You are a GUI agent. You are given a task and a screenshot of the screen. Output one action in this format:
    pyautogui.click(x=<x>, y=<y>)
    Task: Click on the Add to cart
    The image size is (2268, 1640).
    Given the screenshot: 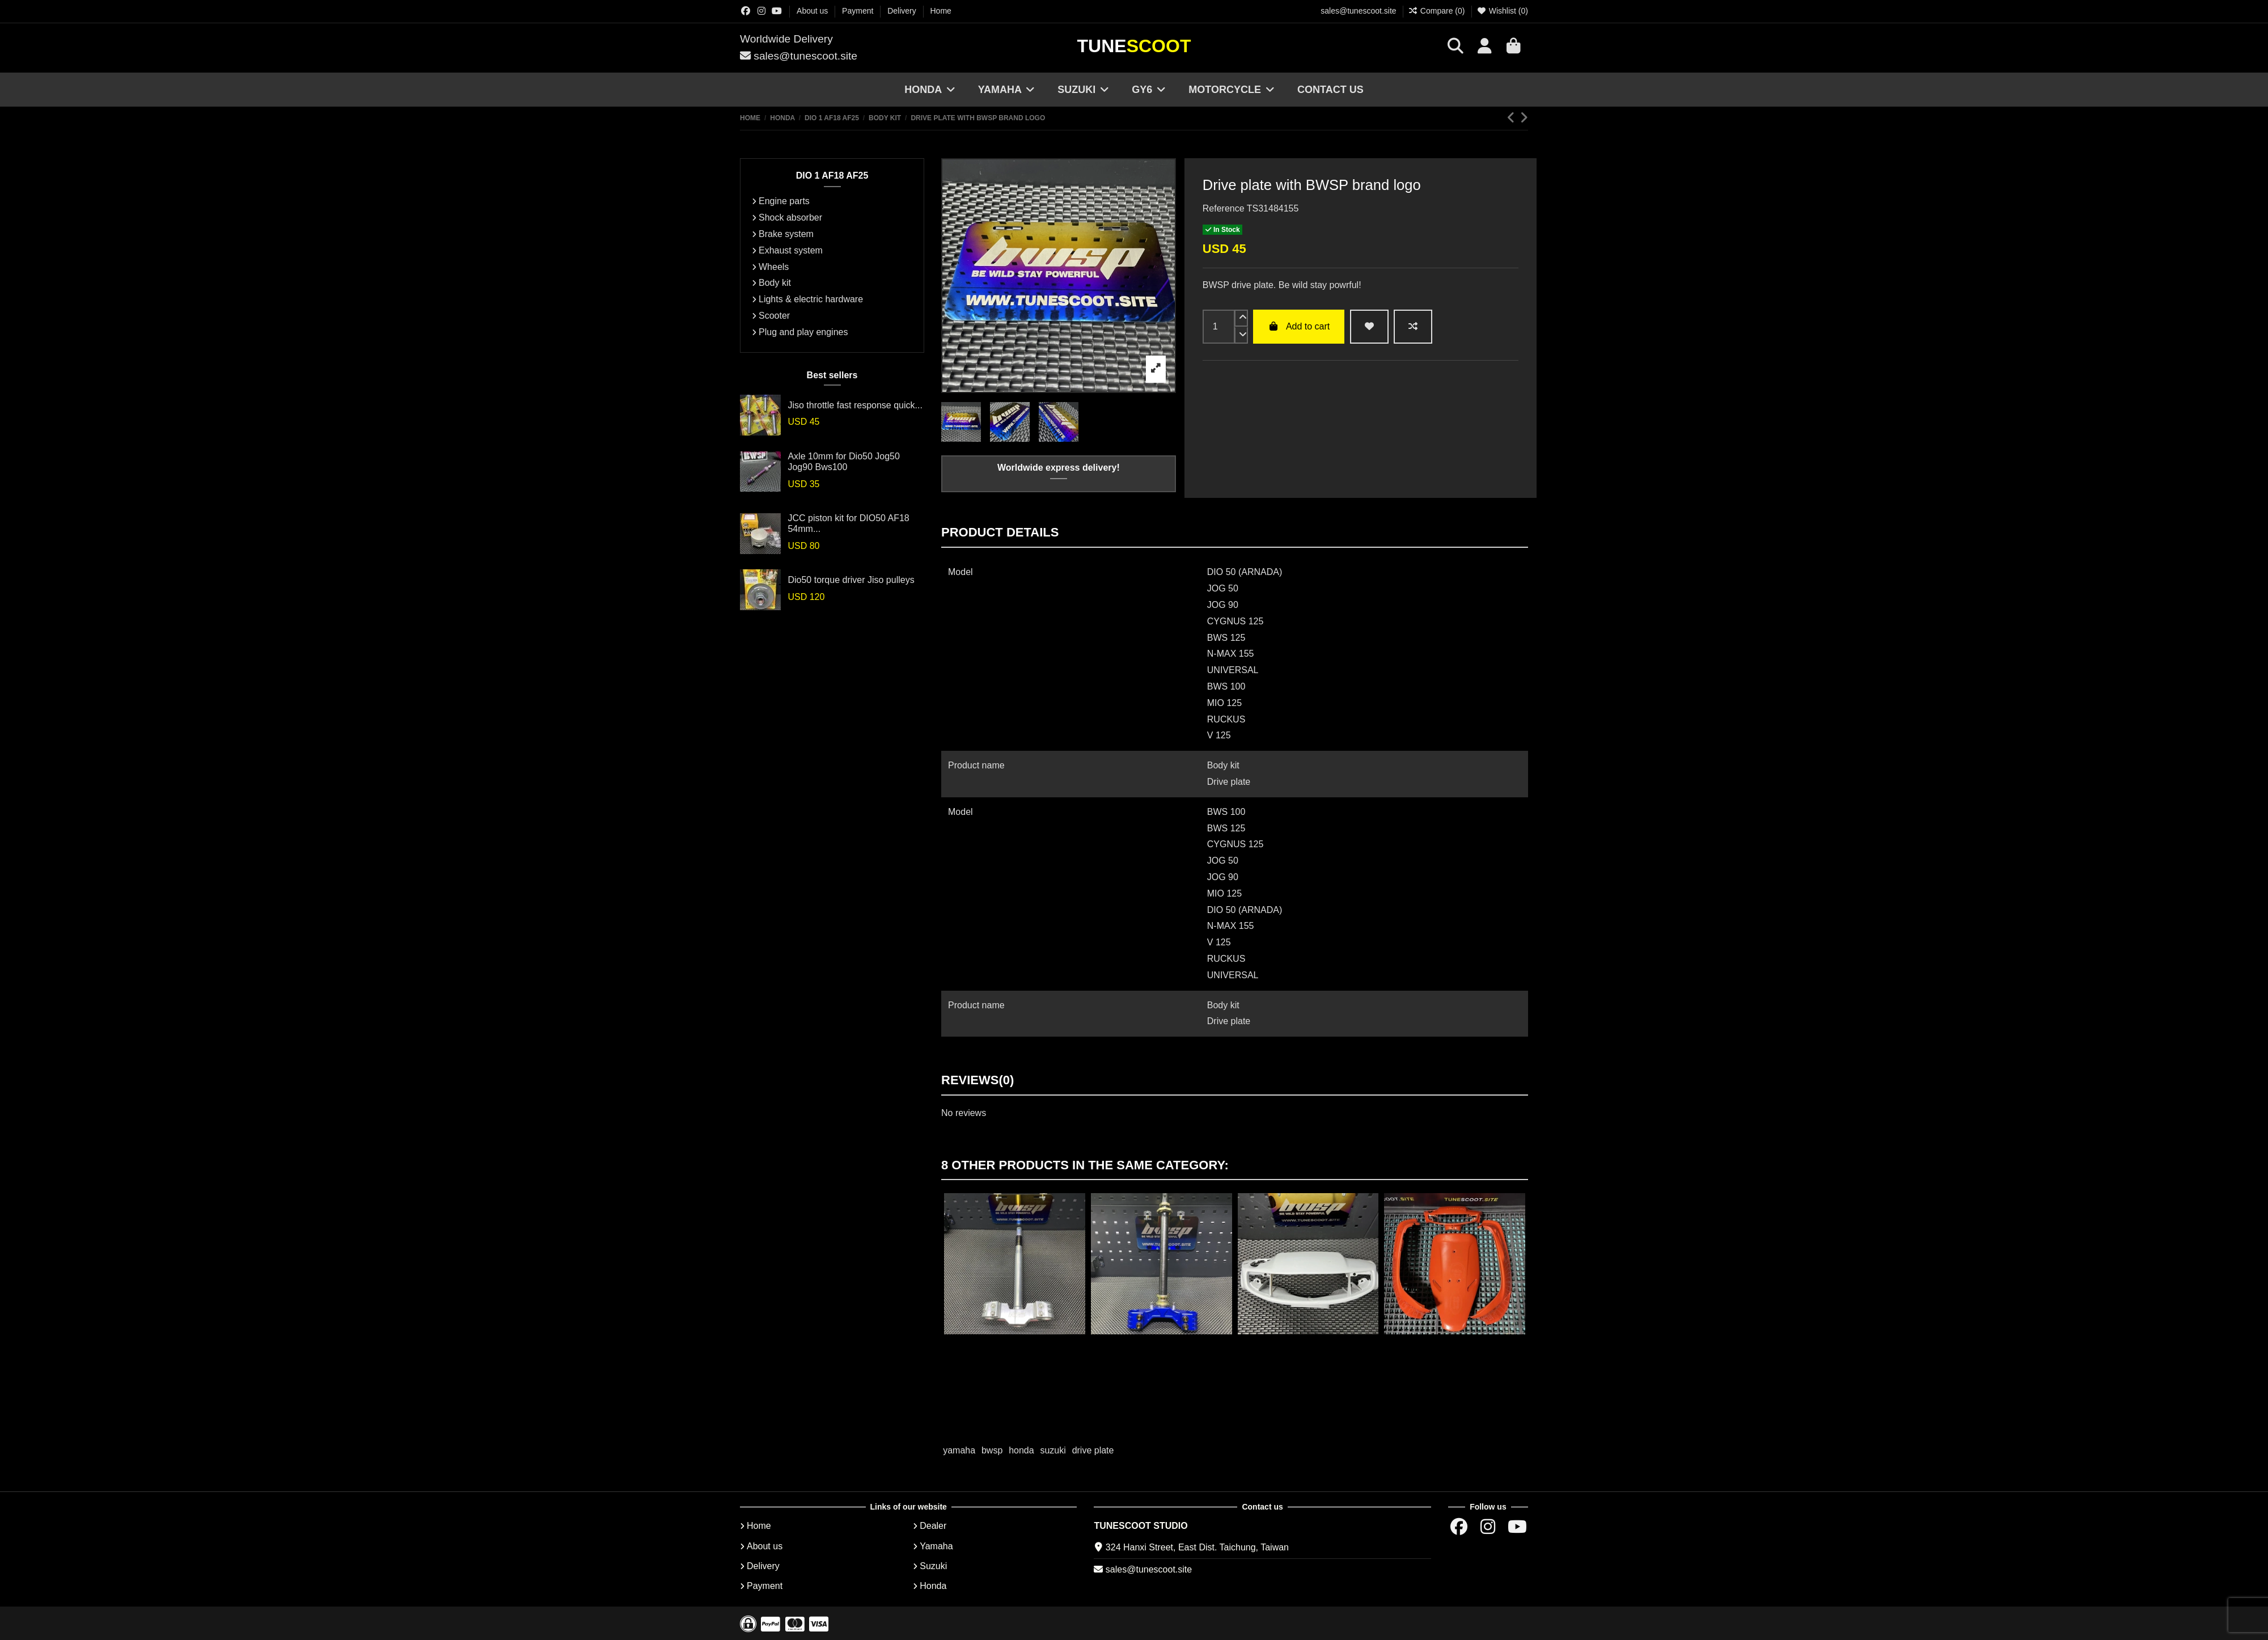 What is the action you would take?
    pyautogui.click(x=1299, y=326)
    